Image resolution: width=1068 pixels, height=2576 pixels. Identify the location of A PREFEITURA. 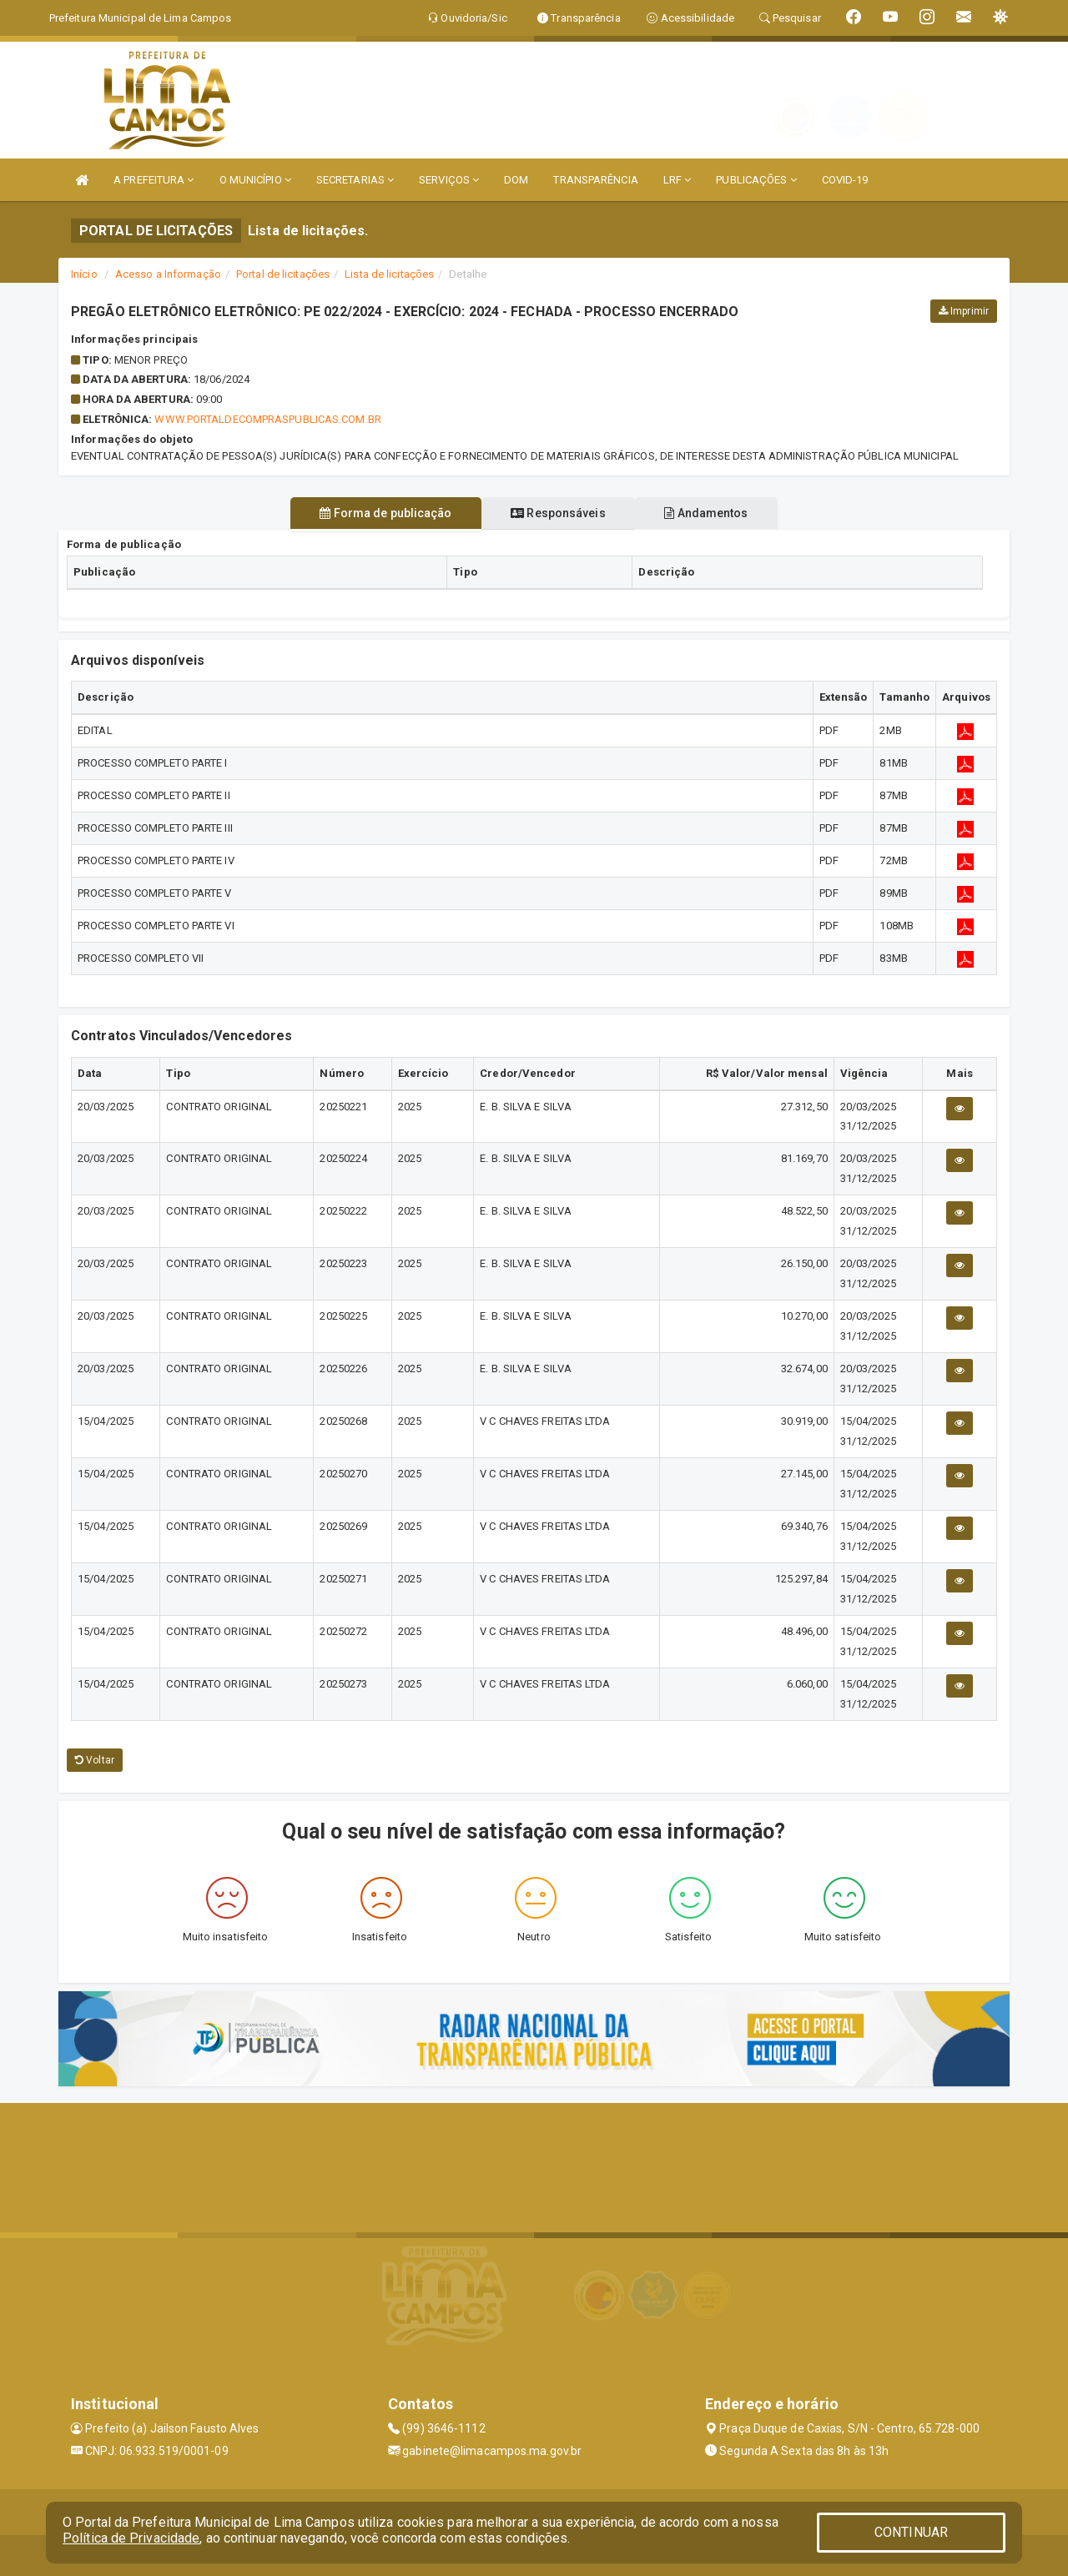
(153, 180).